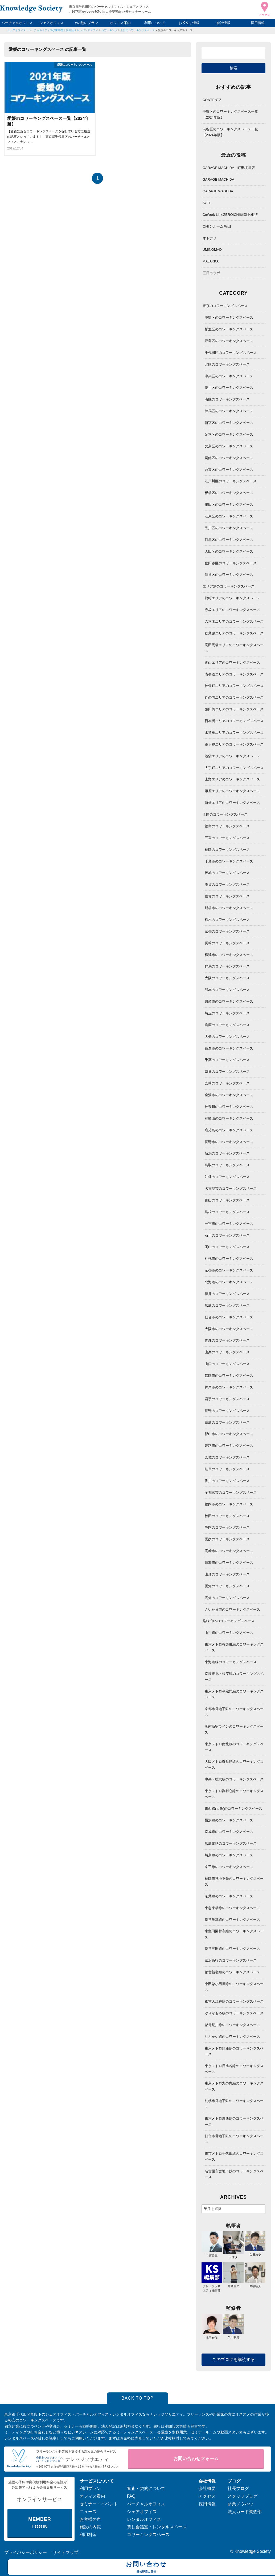  I want to click on 広島のコワーキングスペース, so click(227, 1305).